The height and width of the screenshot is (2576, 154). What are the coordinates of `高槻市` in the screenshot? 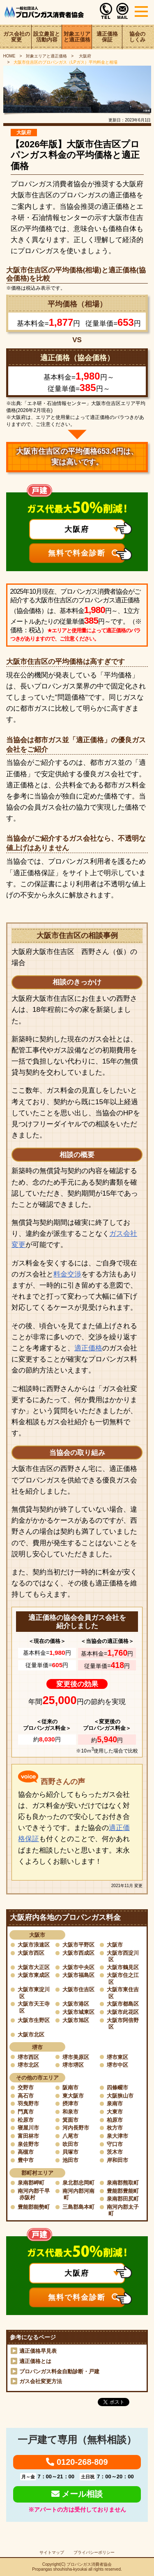 It's located at (26, 2152).